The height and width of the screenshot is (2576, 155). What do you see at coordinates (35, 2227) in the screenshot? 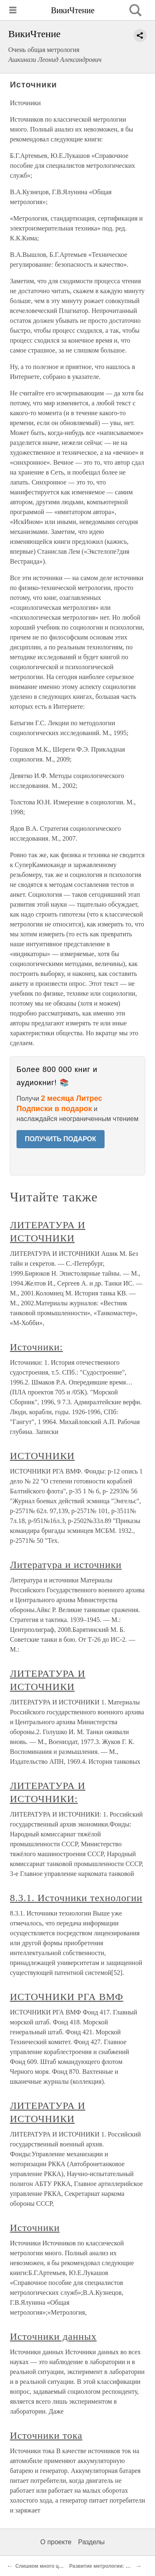
I see `Источники` at bounding box center [35, 2227].